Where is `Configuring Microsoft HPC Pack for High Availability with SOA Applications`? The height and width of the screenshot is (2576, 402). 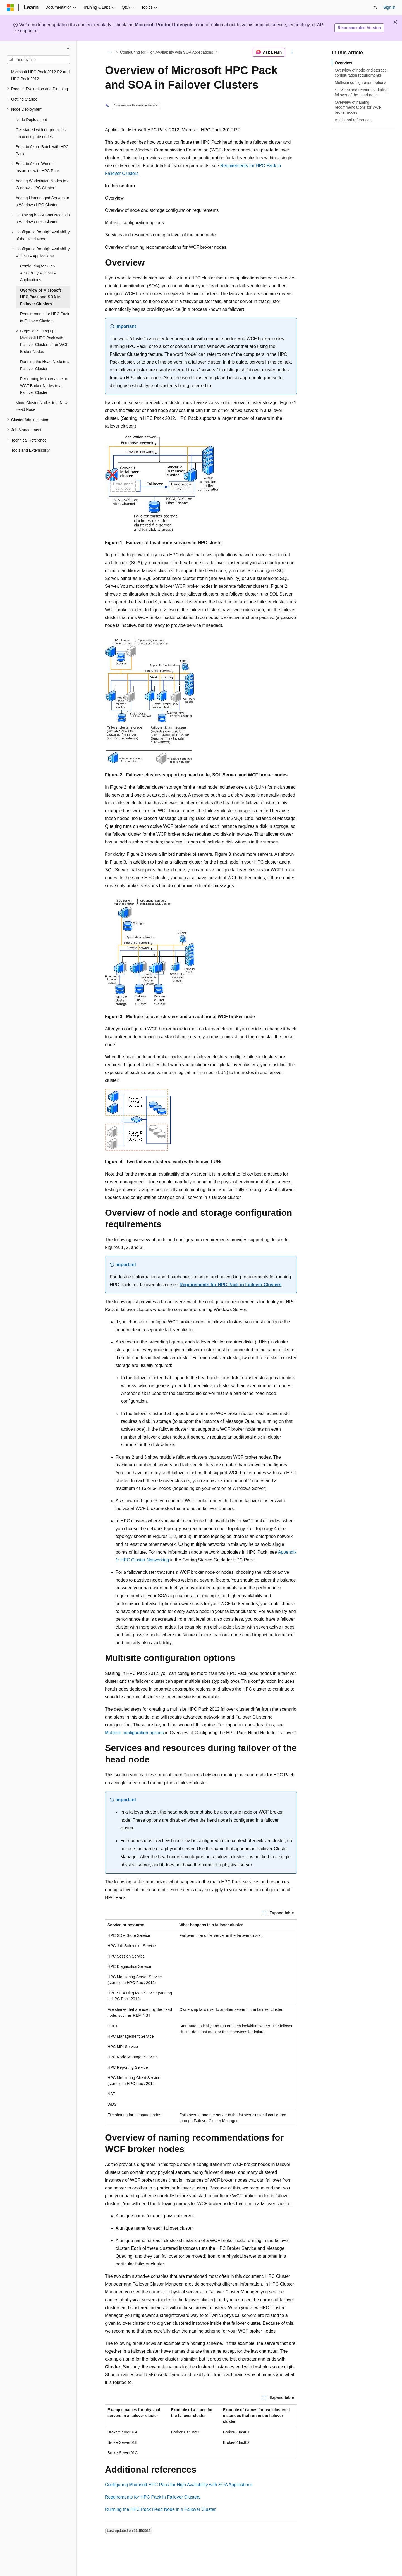 Configuring Microsoft HPC Pack for High Availability with SOA Applications is located at coordinates (179, 2484).